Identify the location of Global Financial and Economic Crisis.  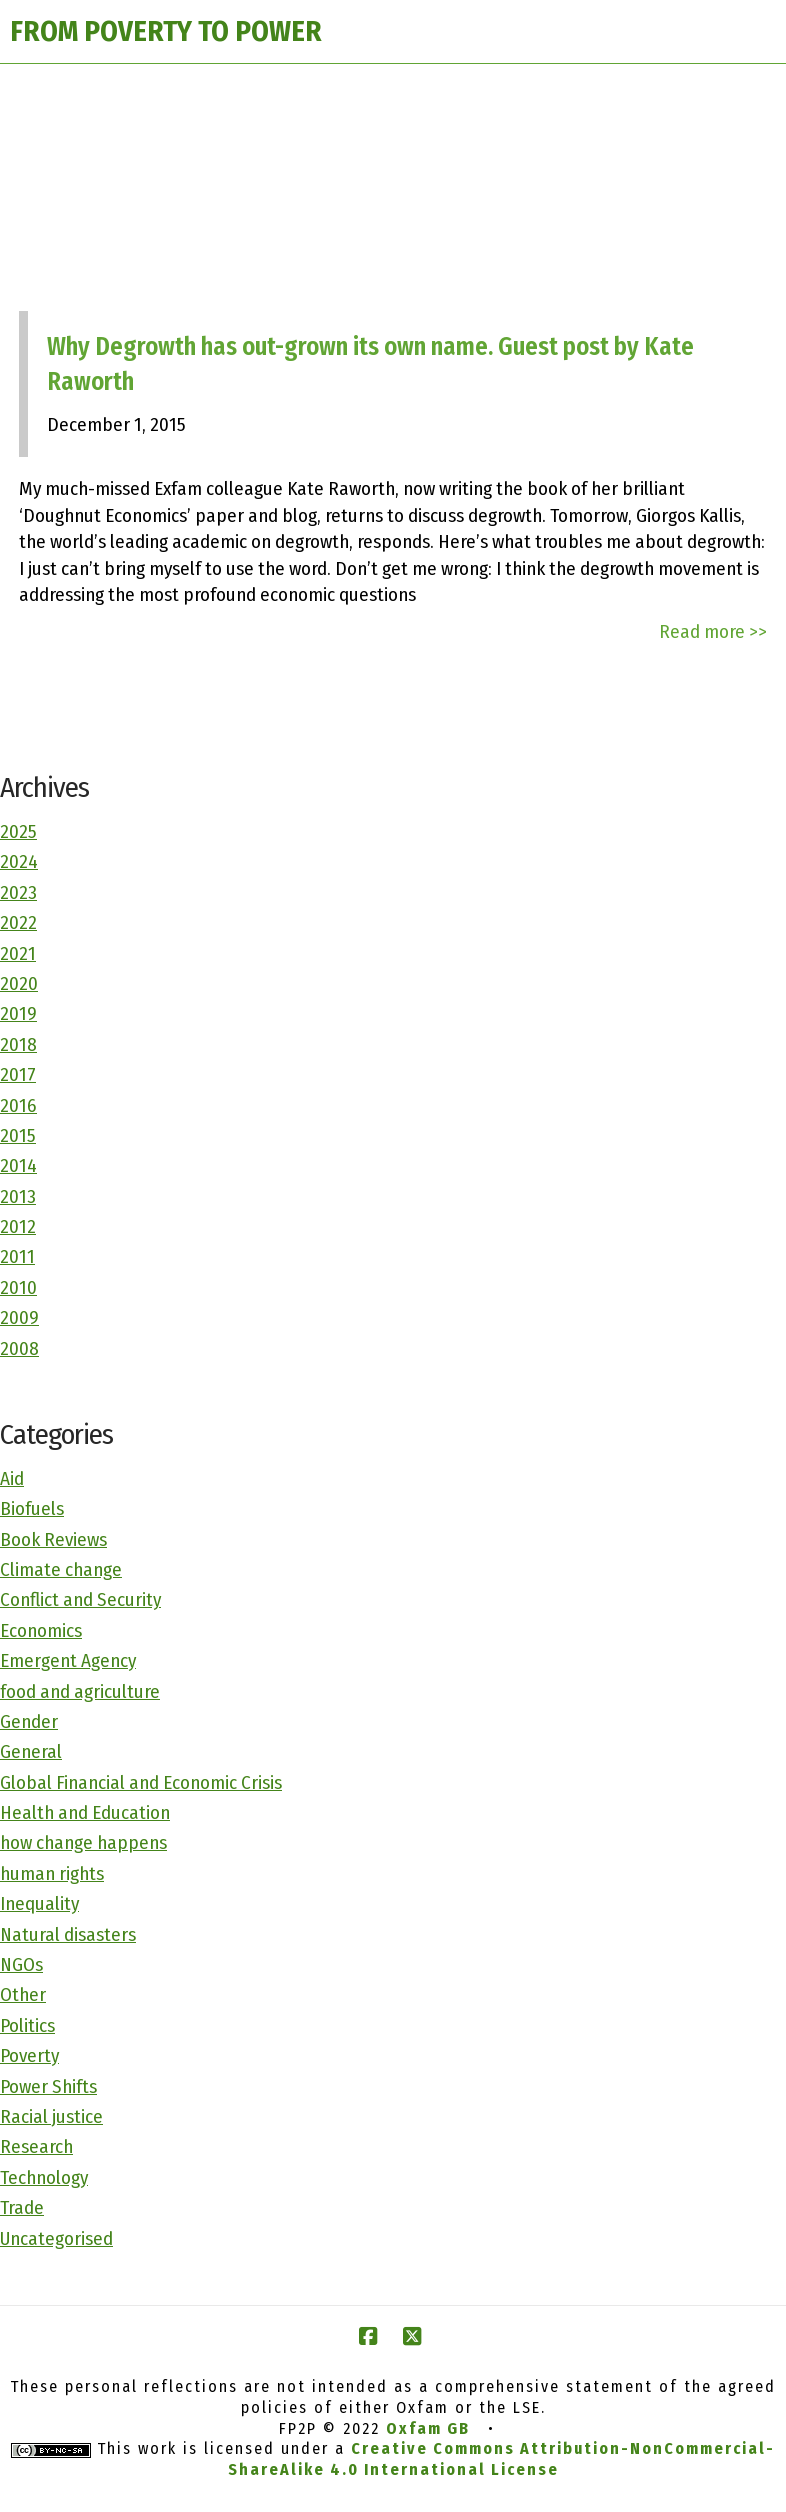
(141, 1782).